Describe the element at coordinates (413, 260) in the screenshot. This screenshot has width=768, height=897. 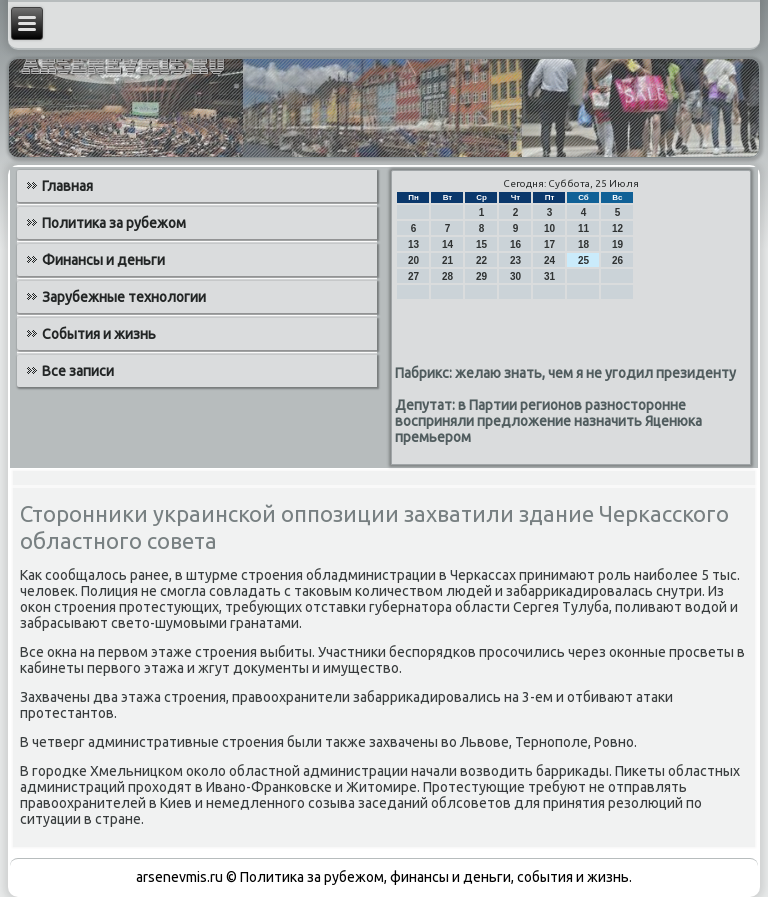
I see `20` at that location.